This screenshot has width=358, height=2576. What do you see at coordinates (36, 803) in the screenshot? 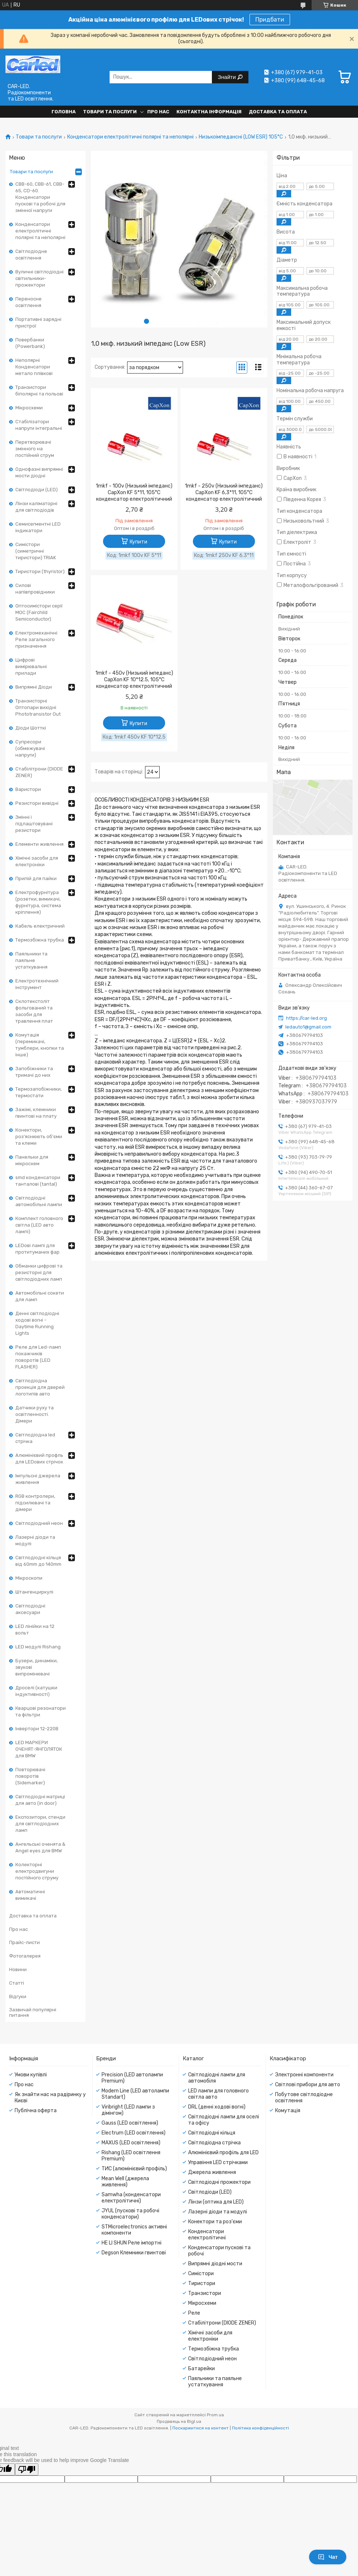
I see `Резистори вивідні` at bounding box center [36, 803].